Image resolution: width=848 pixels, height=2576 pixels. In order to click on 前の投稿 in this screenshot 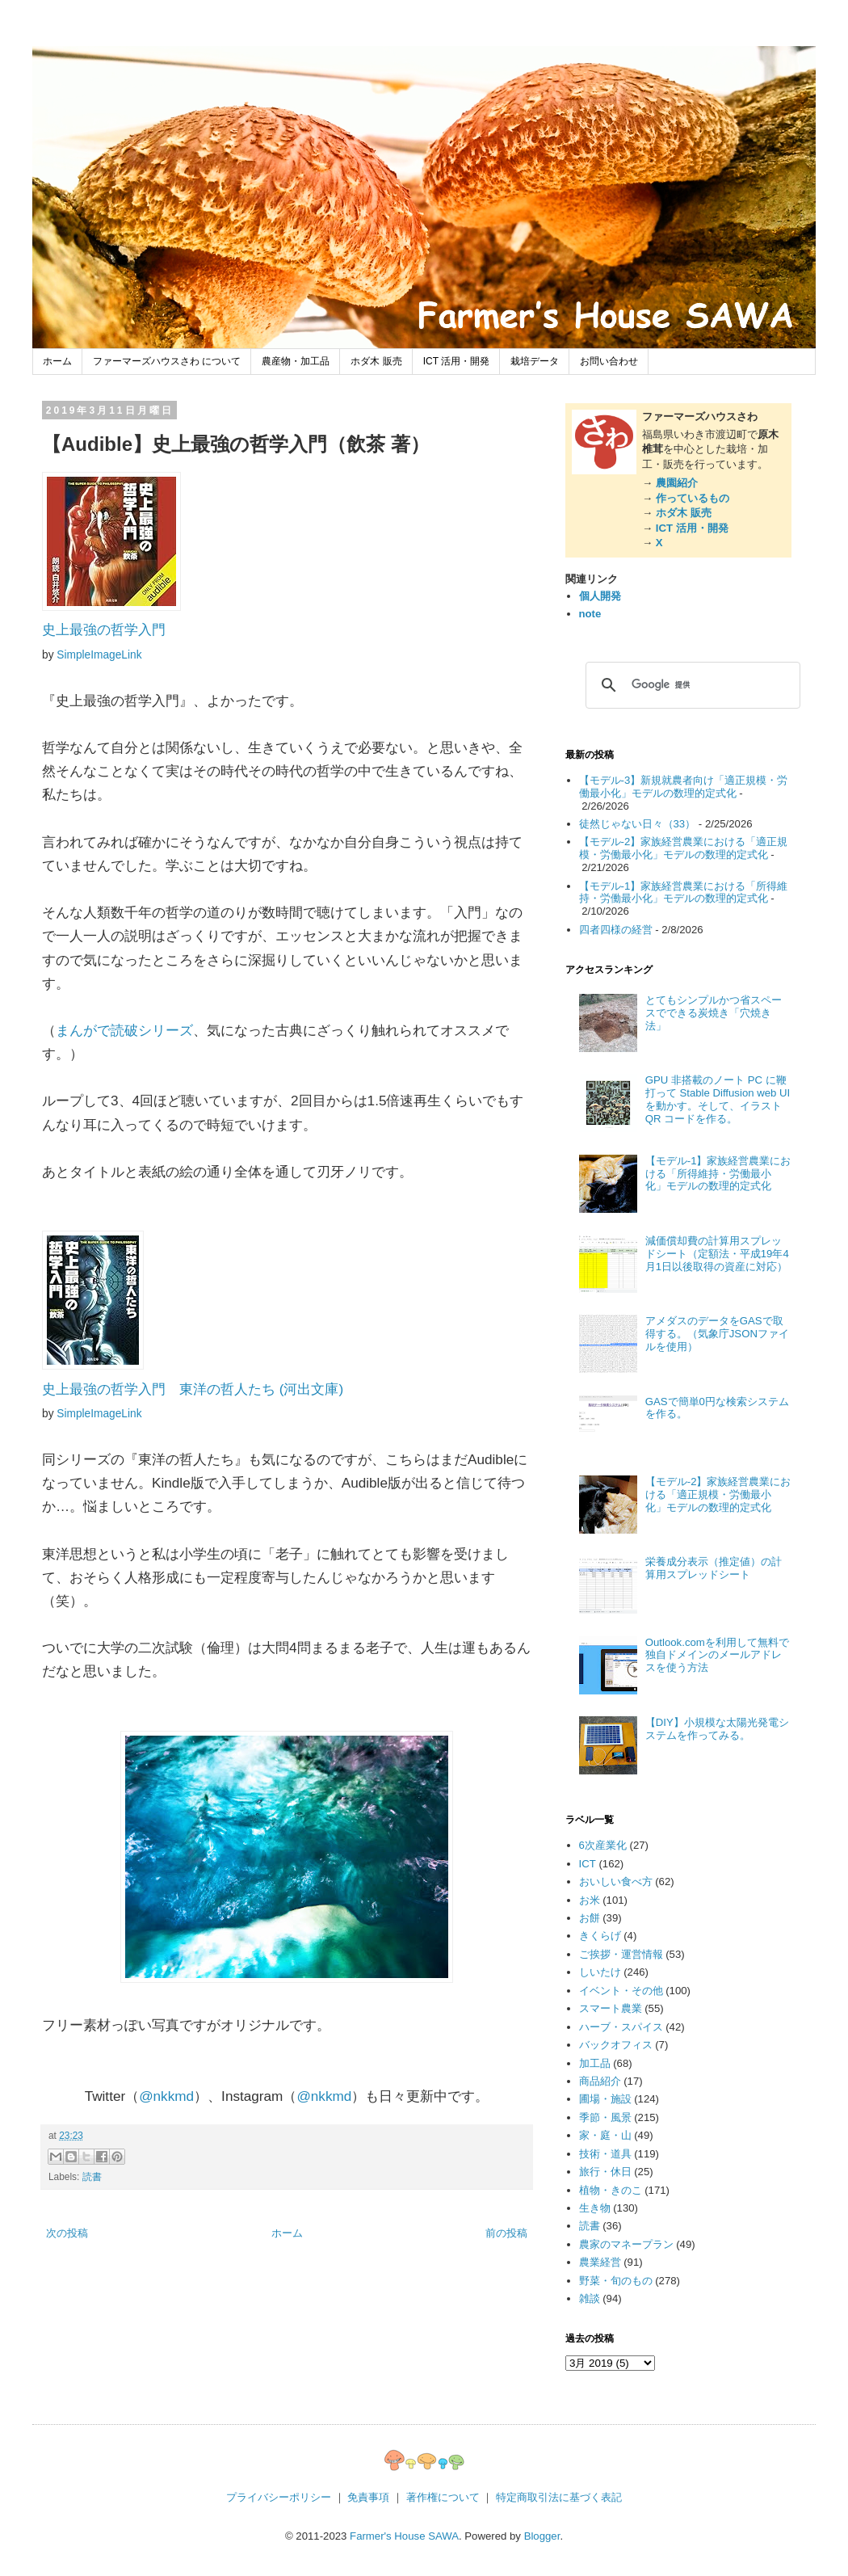, I will do `click(506, 2233)`.